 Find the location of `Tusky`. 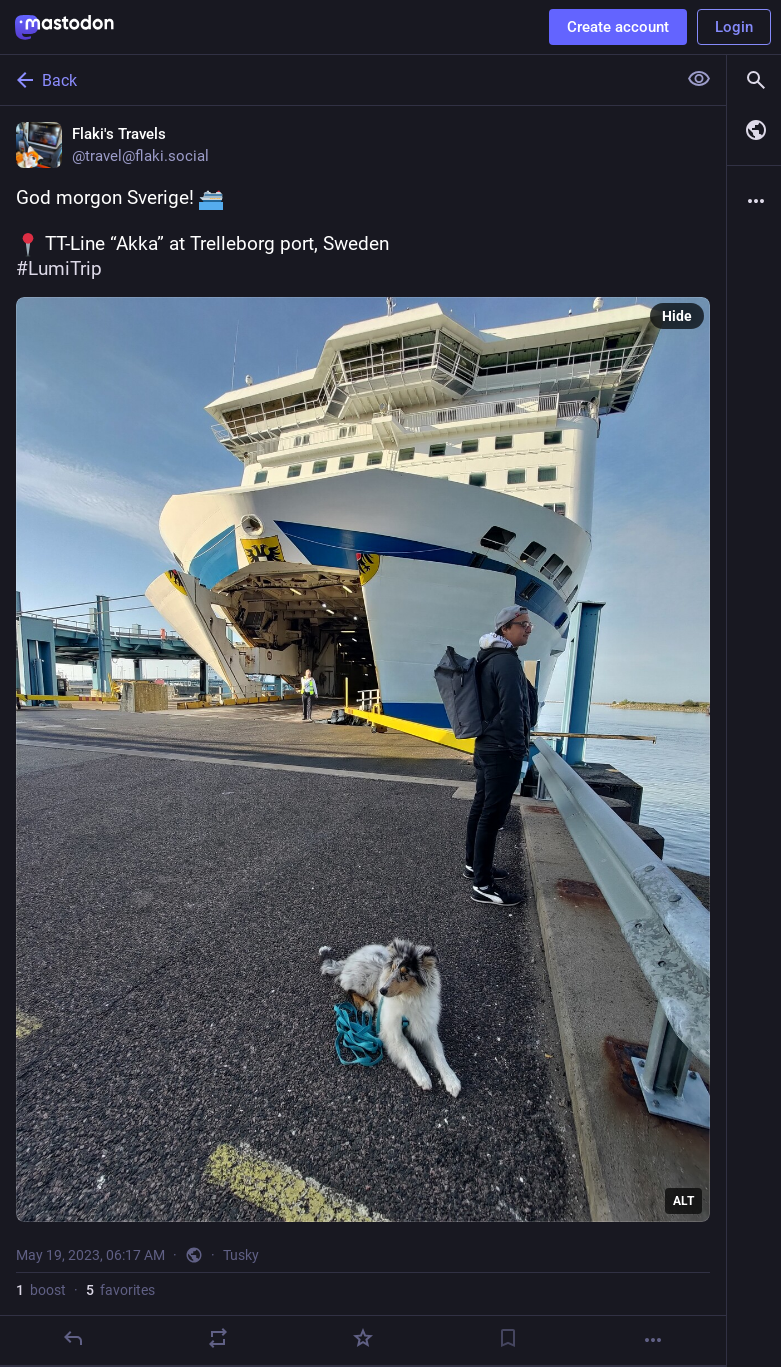

Tusky is located at coordinates (241, 1255).